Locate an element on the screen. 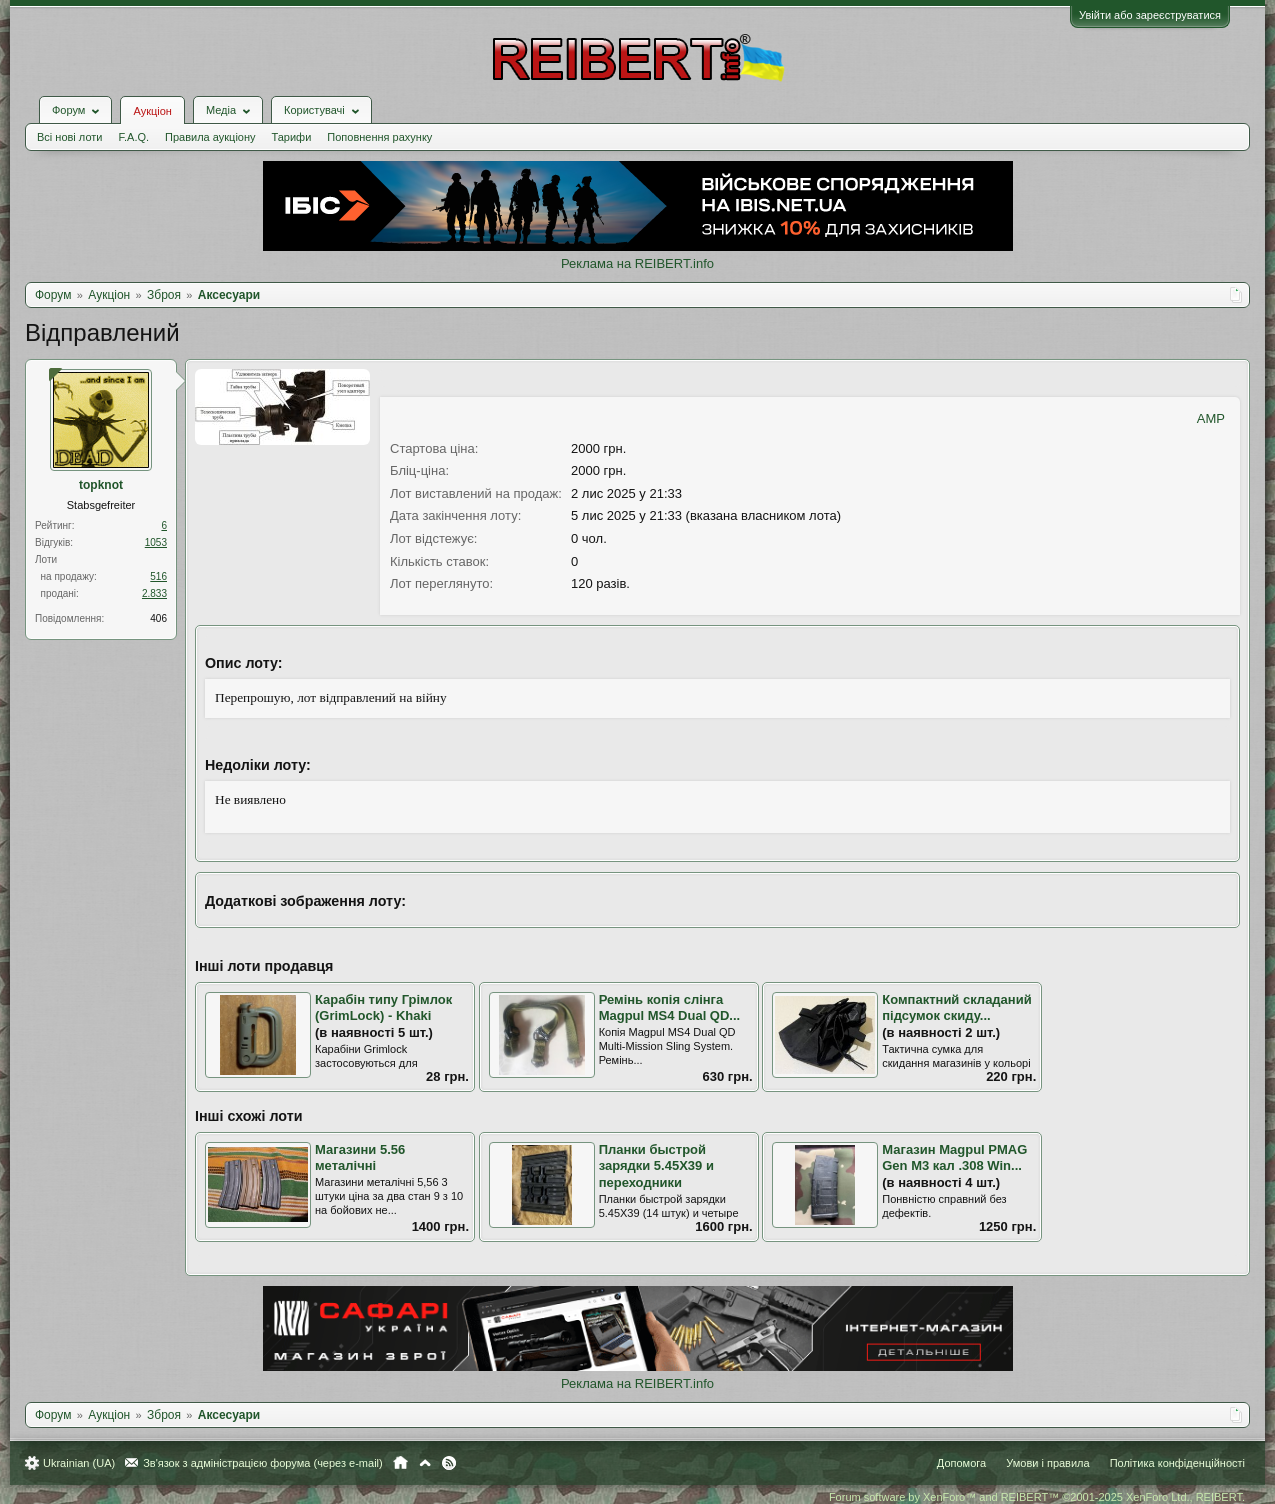  406 is located at coordinates (158, 618).